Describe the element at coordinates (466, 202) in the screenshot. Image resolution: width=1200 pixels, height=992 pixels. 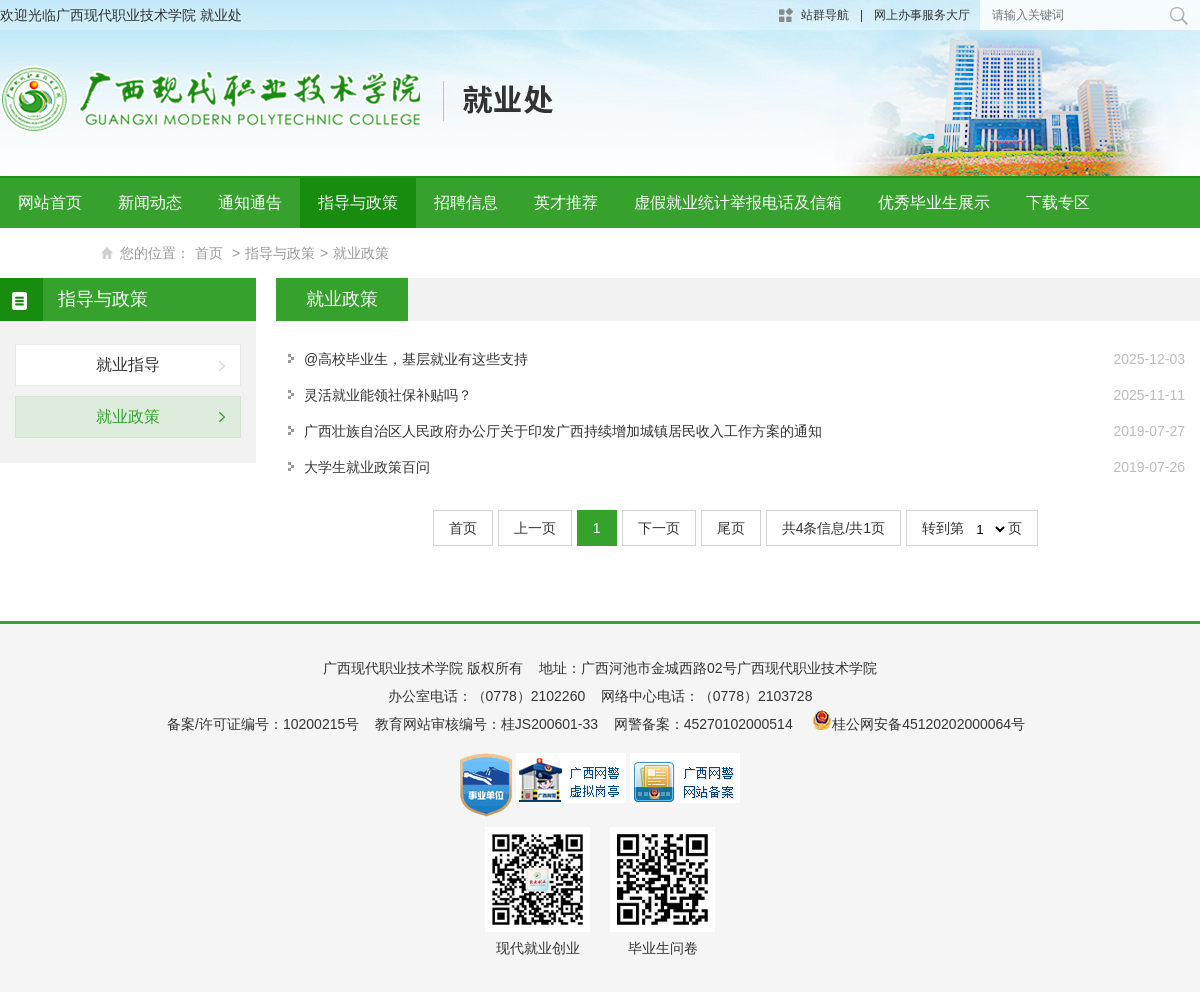
I see `招聘信息` at that location.